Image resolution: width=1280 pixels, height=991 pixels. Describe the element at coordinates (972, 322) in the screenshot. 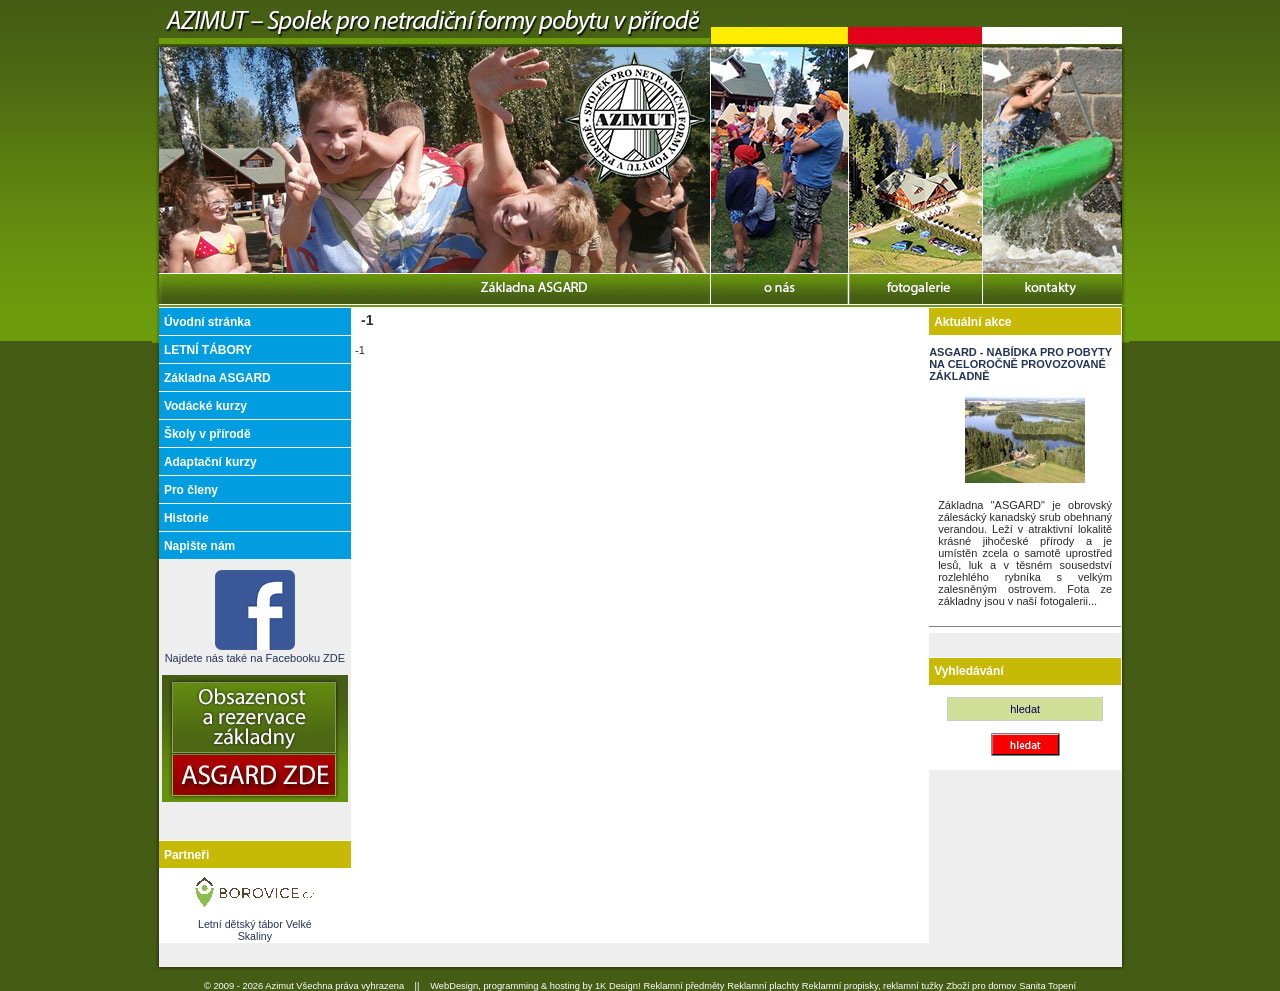

I see `Aktuální akce` at that location.